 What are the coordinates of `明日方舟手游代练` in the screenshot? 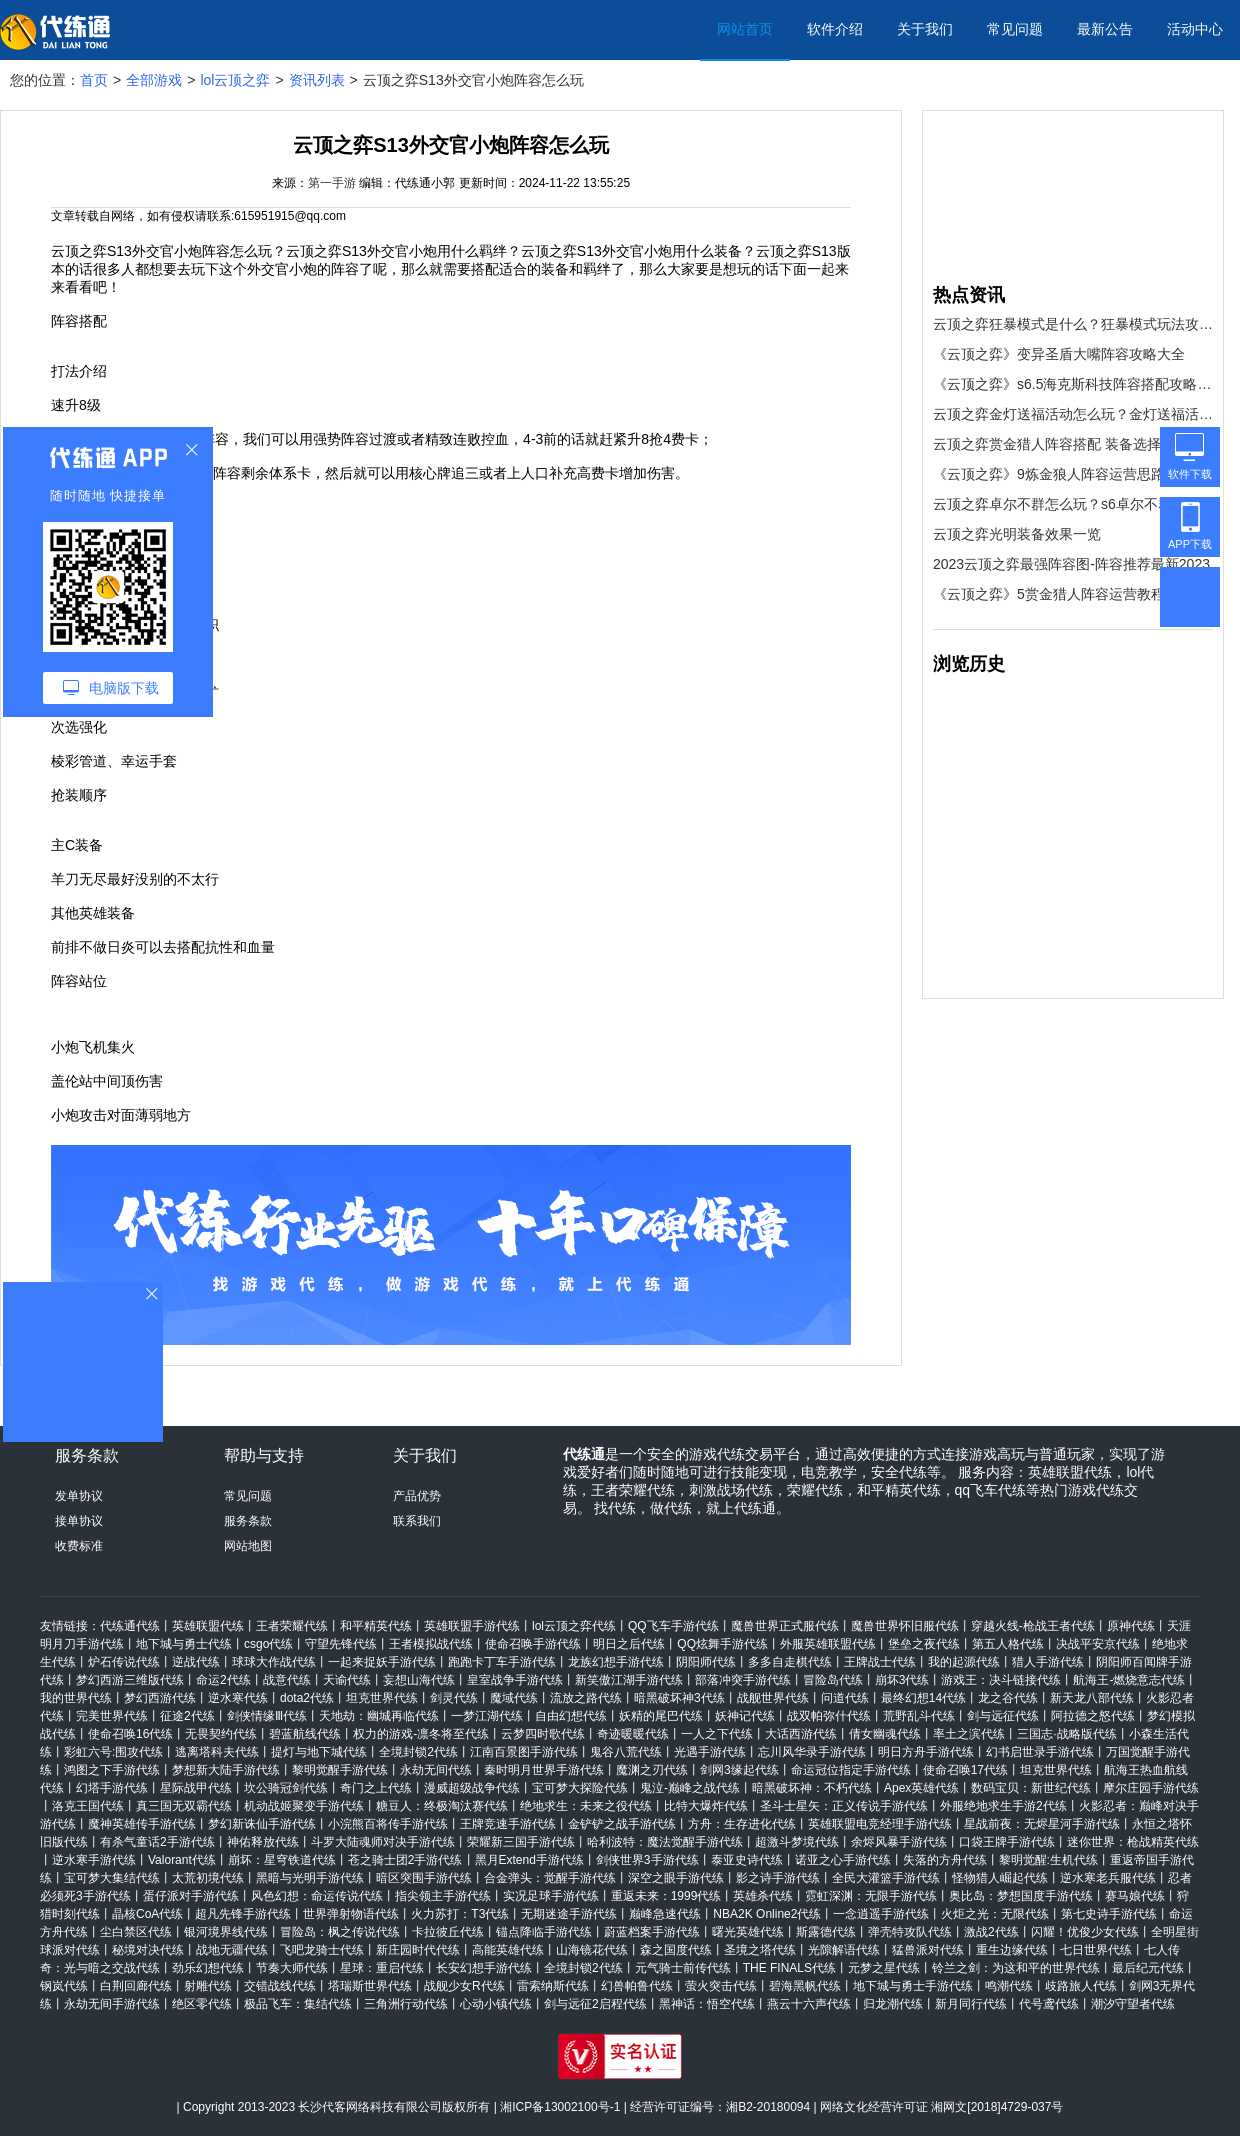 It's located at (926, 1752).